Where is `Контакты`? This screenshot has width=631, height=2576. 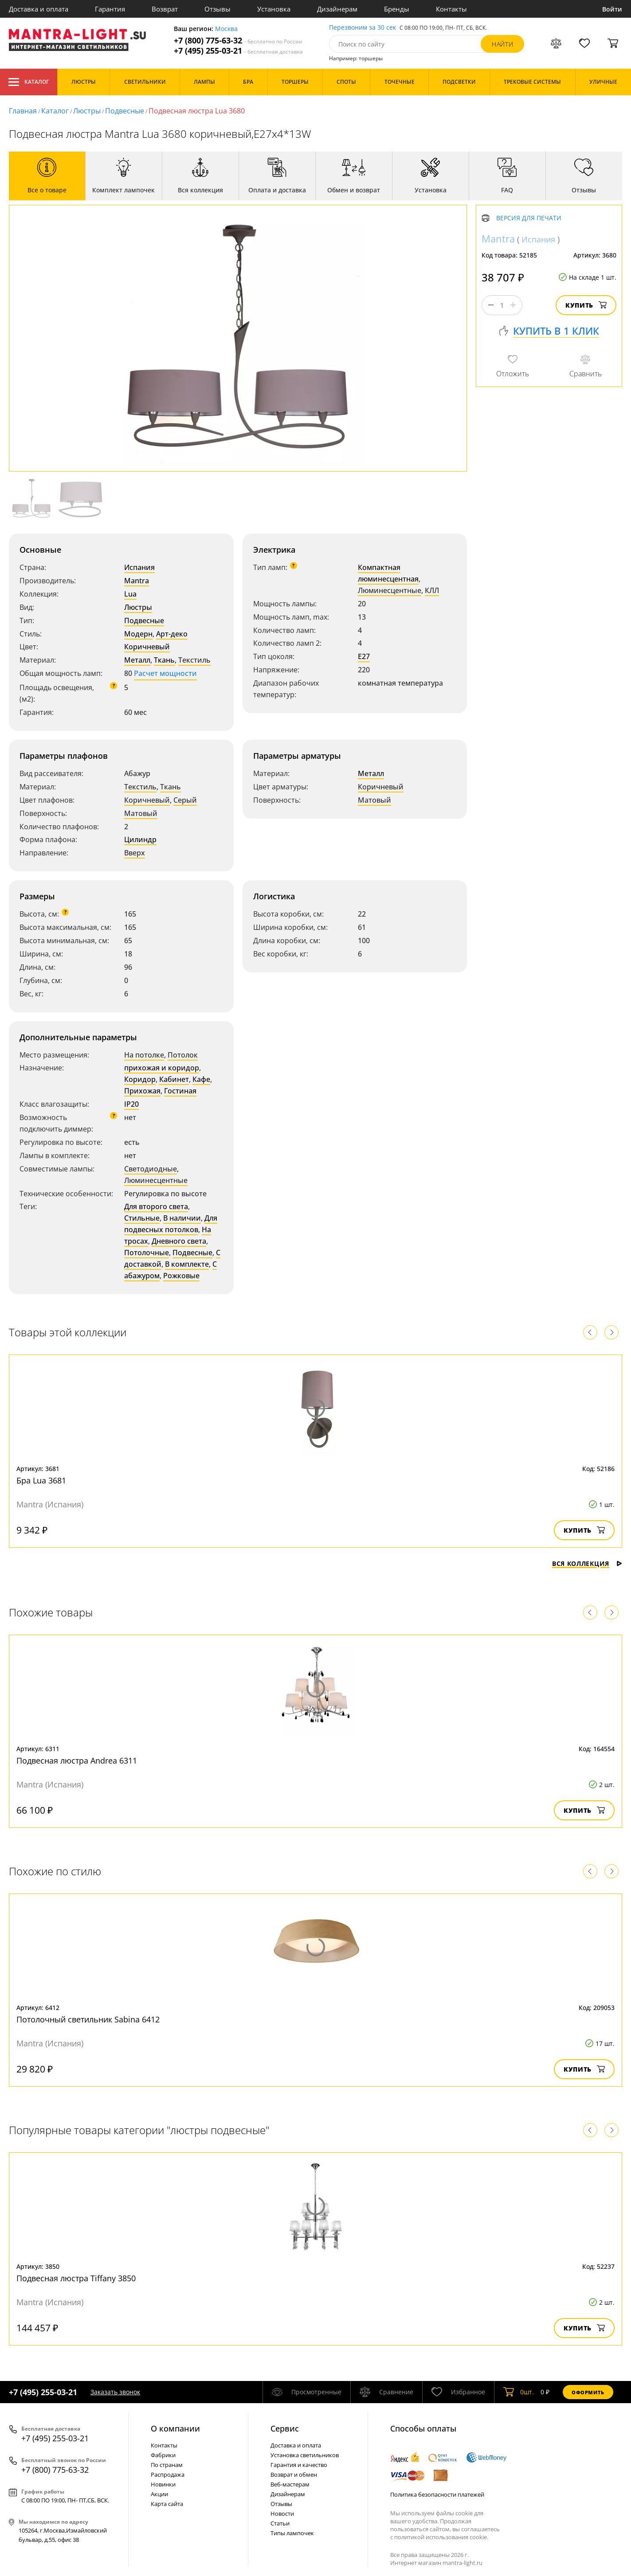 Контакты is located at coordinates (451, 8).